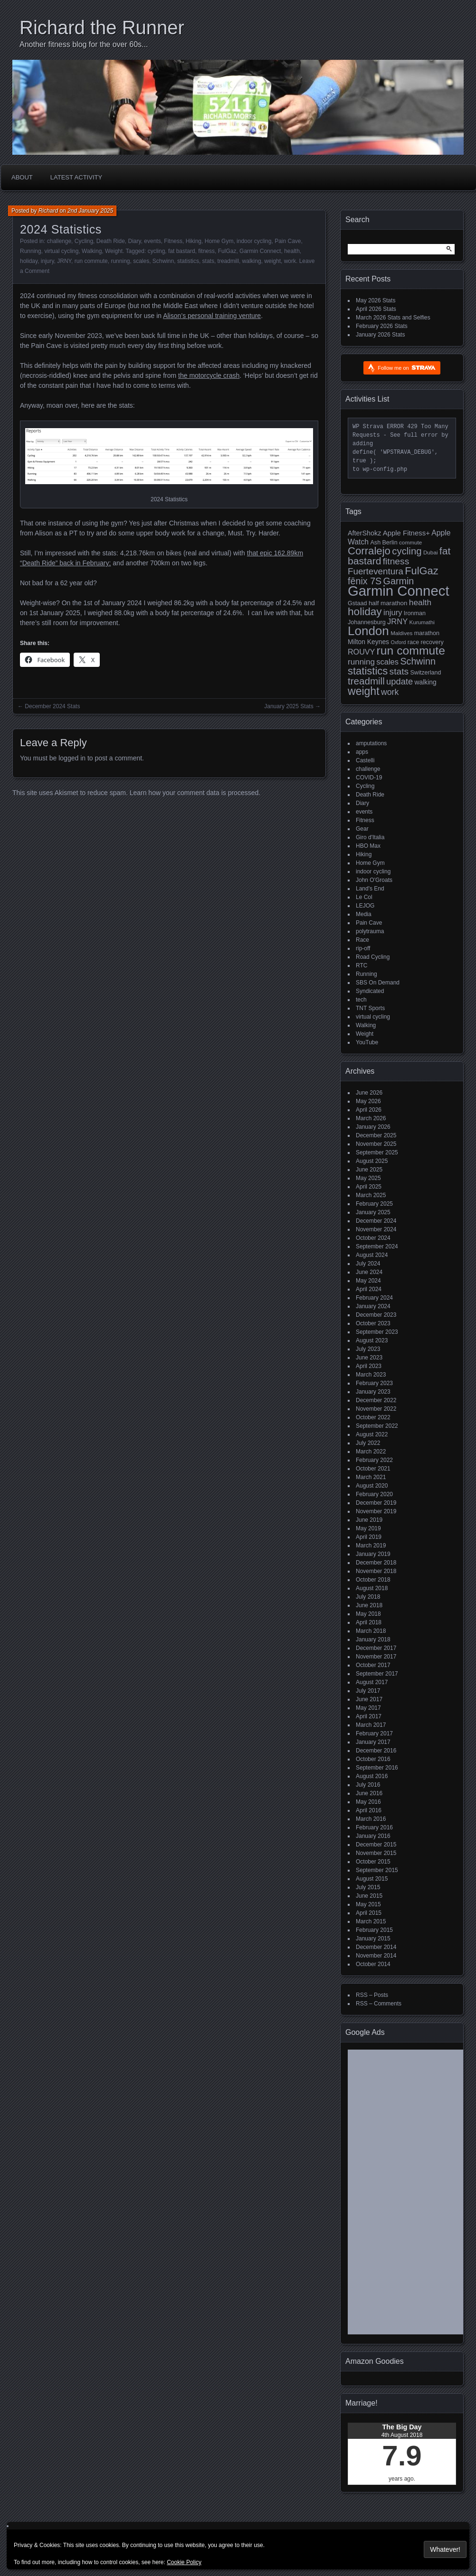 Image resolution: width=476 pixels, height=2576 pixels. Describe the element at coordinates (373, 1665) in the screenshot. I see `October 2017` at that location.